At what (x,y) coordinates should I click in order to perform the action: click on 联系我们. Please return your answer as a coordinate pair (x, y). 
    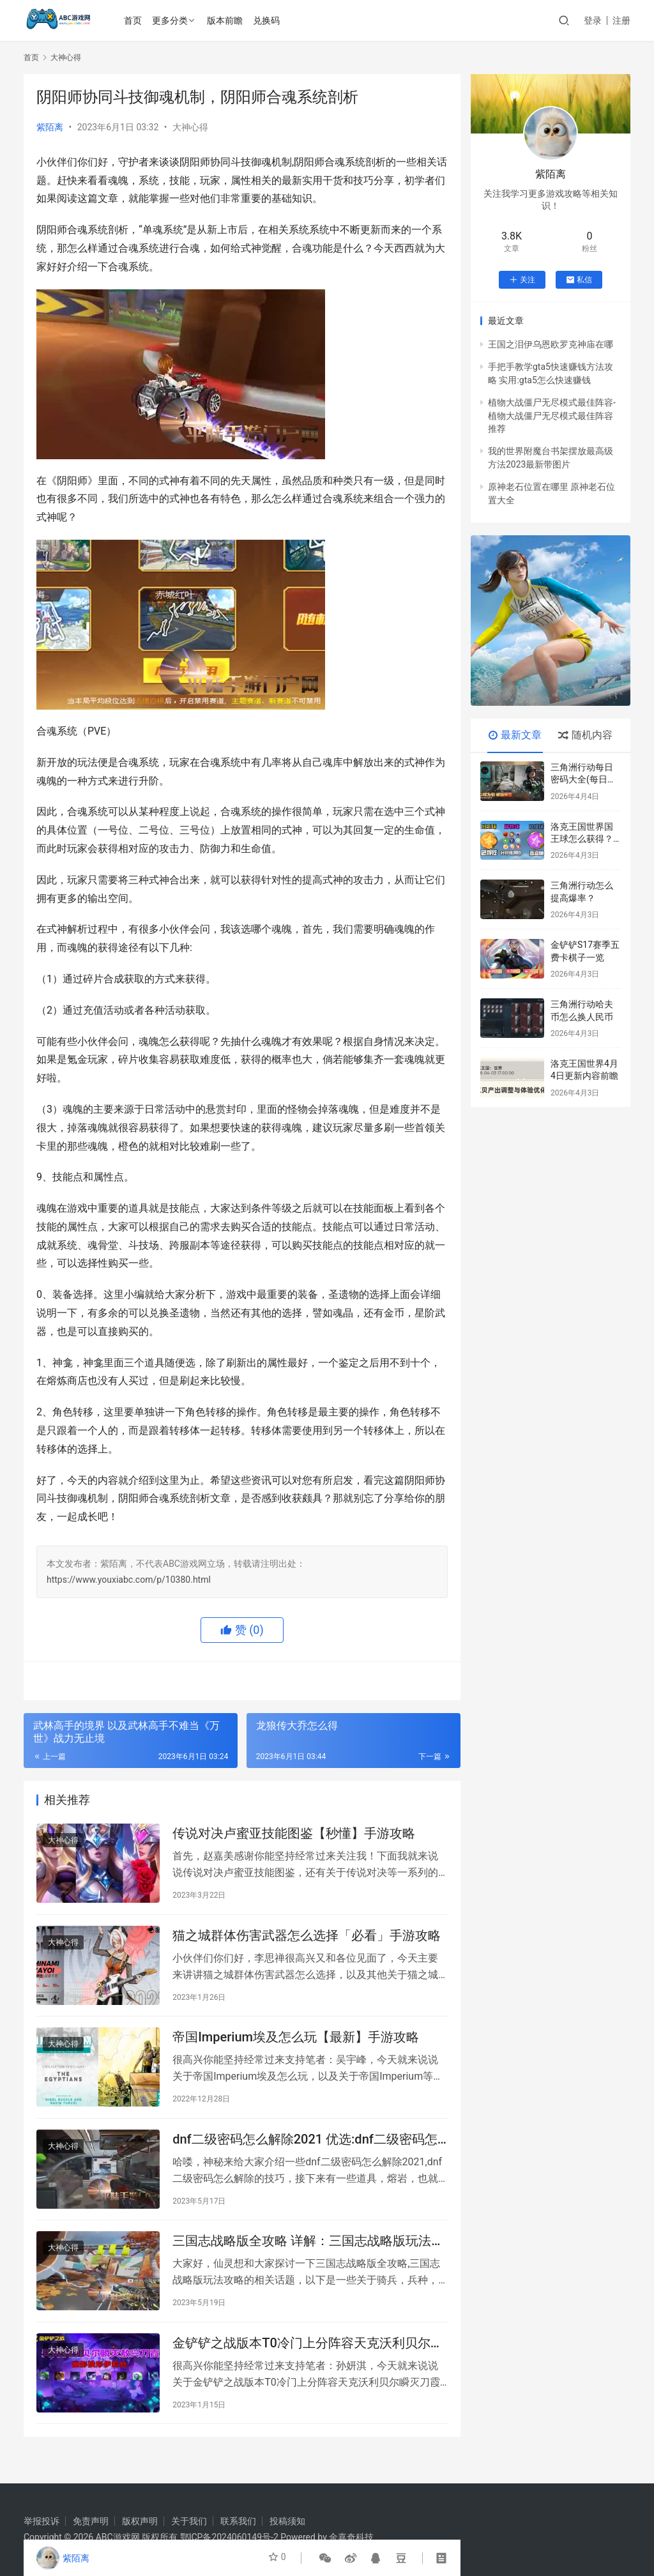
    Looking at the image, I should click on (238, 2521).